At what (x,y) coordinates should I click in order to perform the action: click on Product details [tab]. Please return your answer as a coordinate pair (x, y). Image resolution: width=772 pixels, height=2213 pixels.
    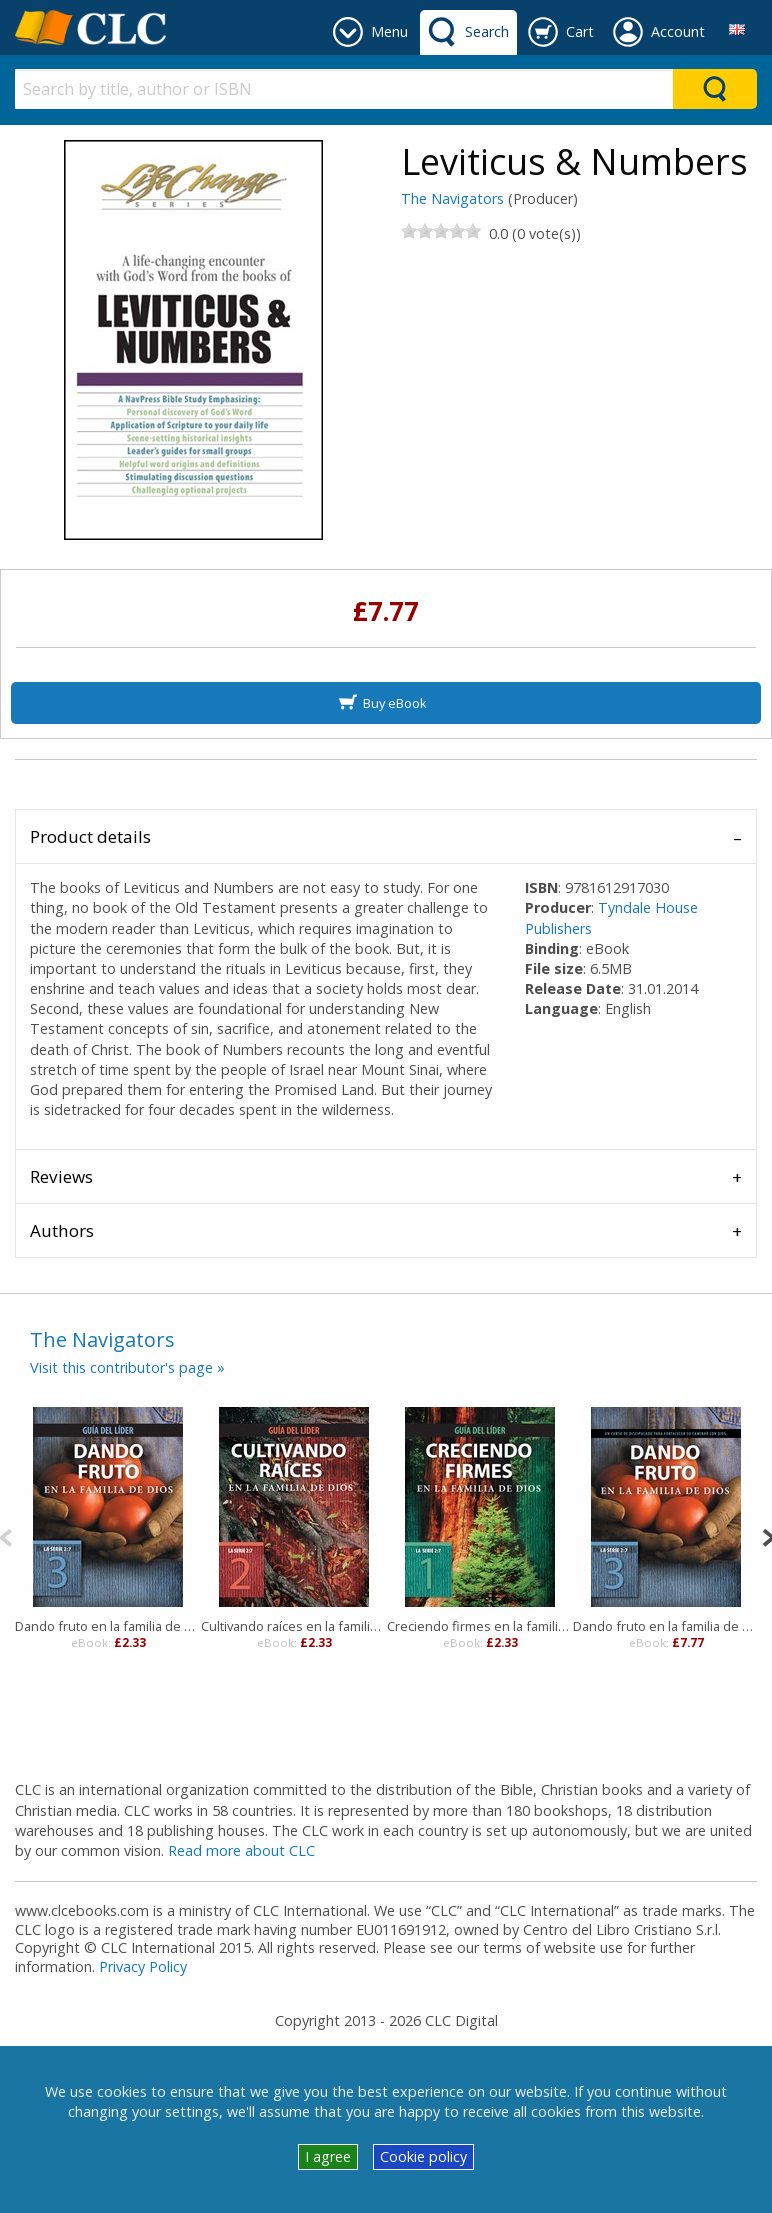
    Looking at the image, I should click on (90, 836).